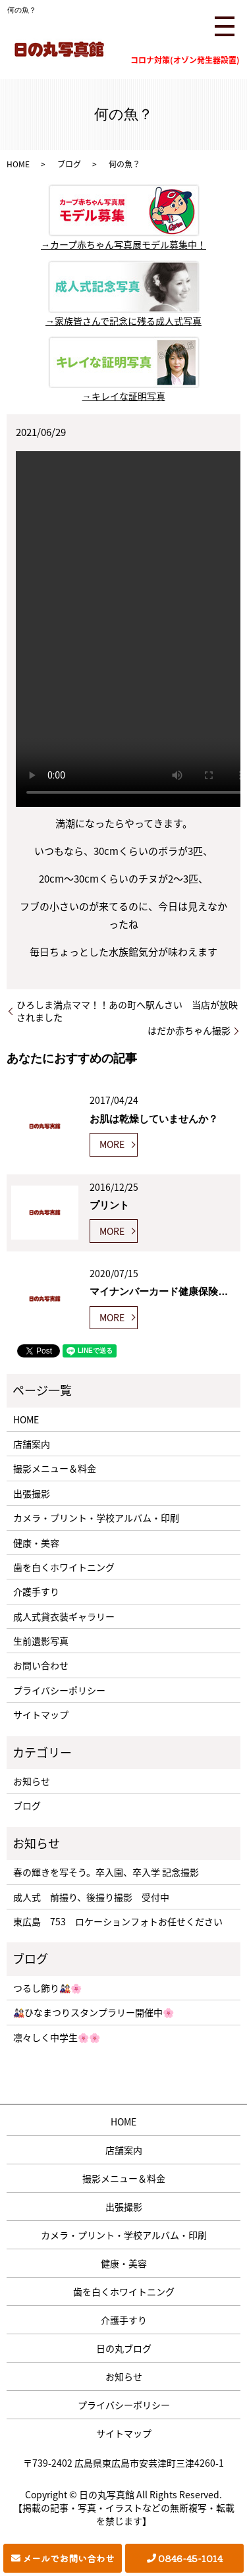 The height and width of the screenshot is (2576, 247). Describe the element at coordinates (109, 1205) in the screenshot. I see `プリント` at that location.